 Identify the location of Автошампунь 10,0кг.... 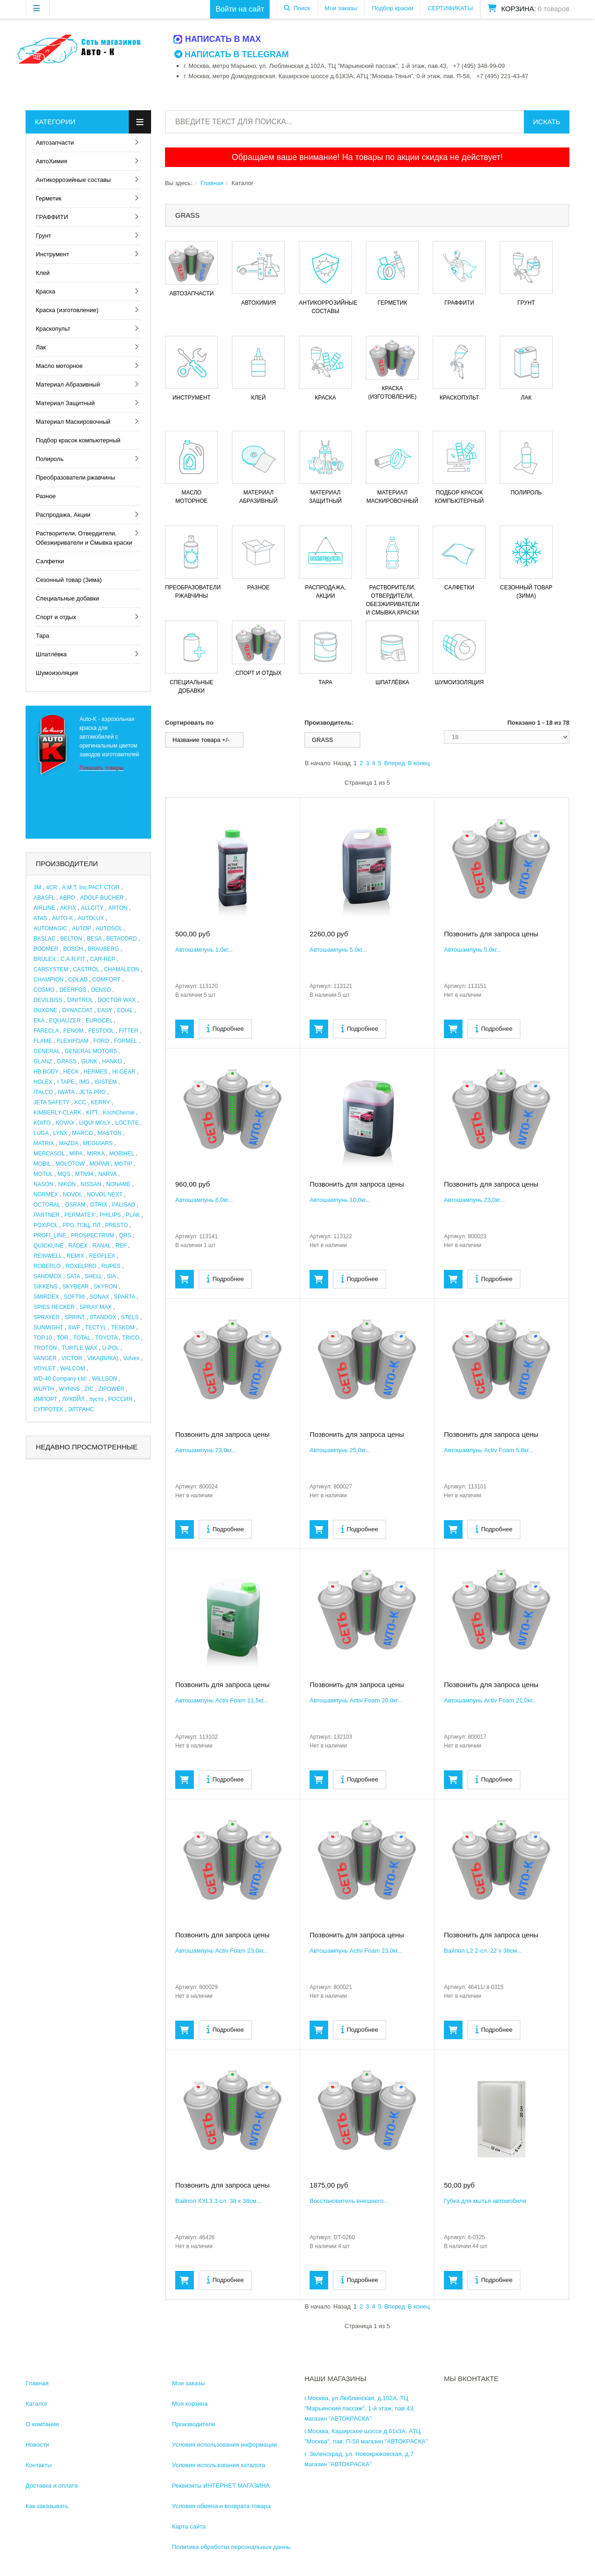
(340, 1199).